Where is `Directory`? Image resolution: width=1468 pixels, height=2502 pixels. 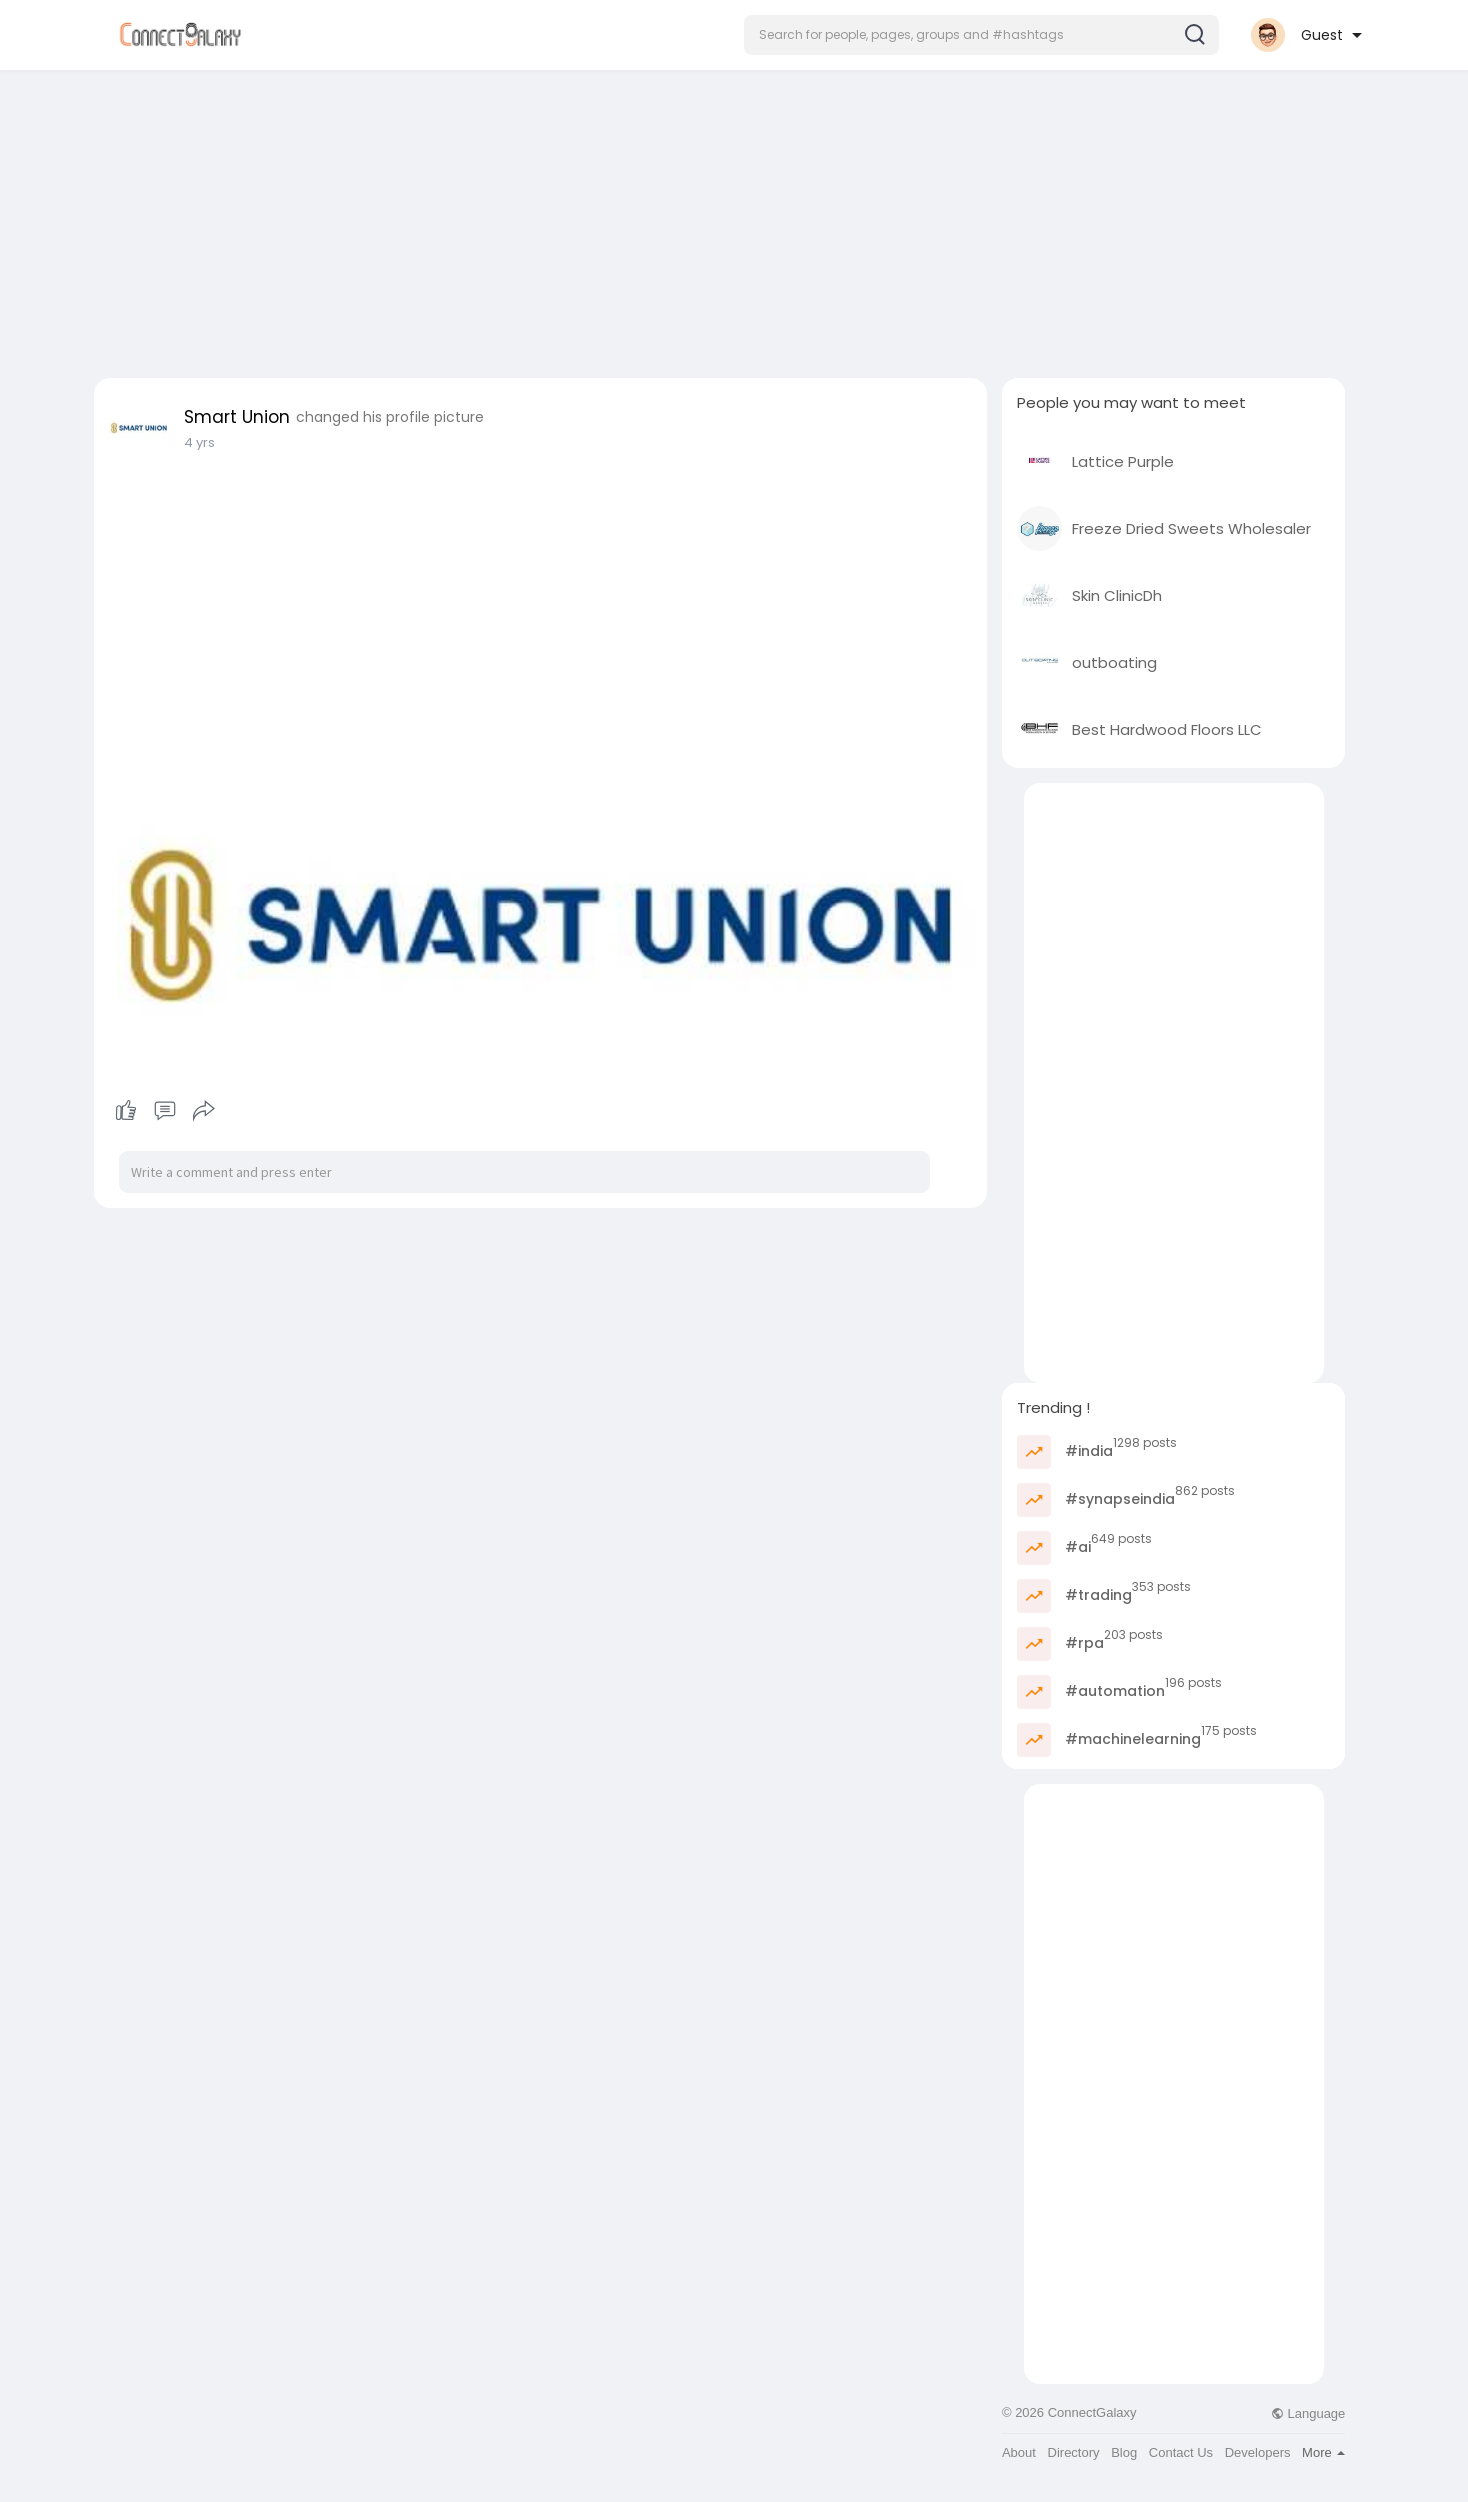 Directory is located at coordinates (1074, 2452).